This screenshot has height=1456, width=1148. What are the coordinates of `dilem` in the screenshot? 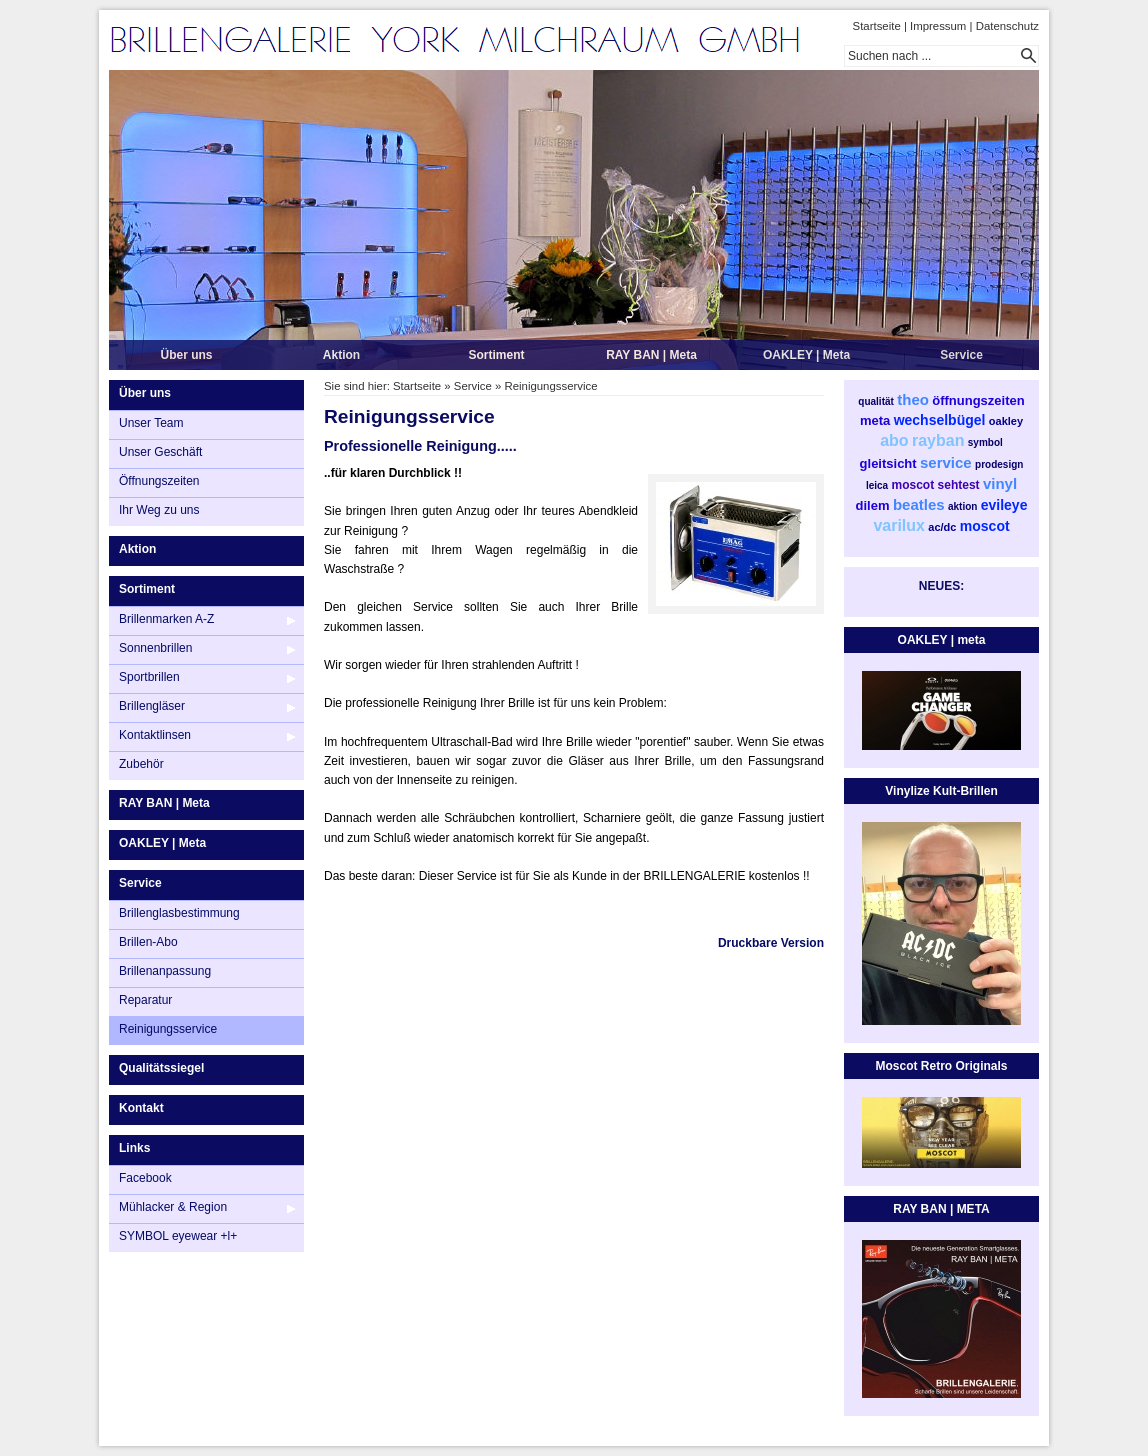 It's located at (873, 505).